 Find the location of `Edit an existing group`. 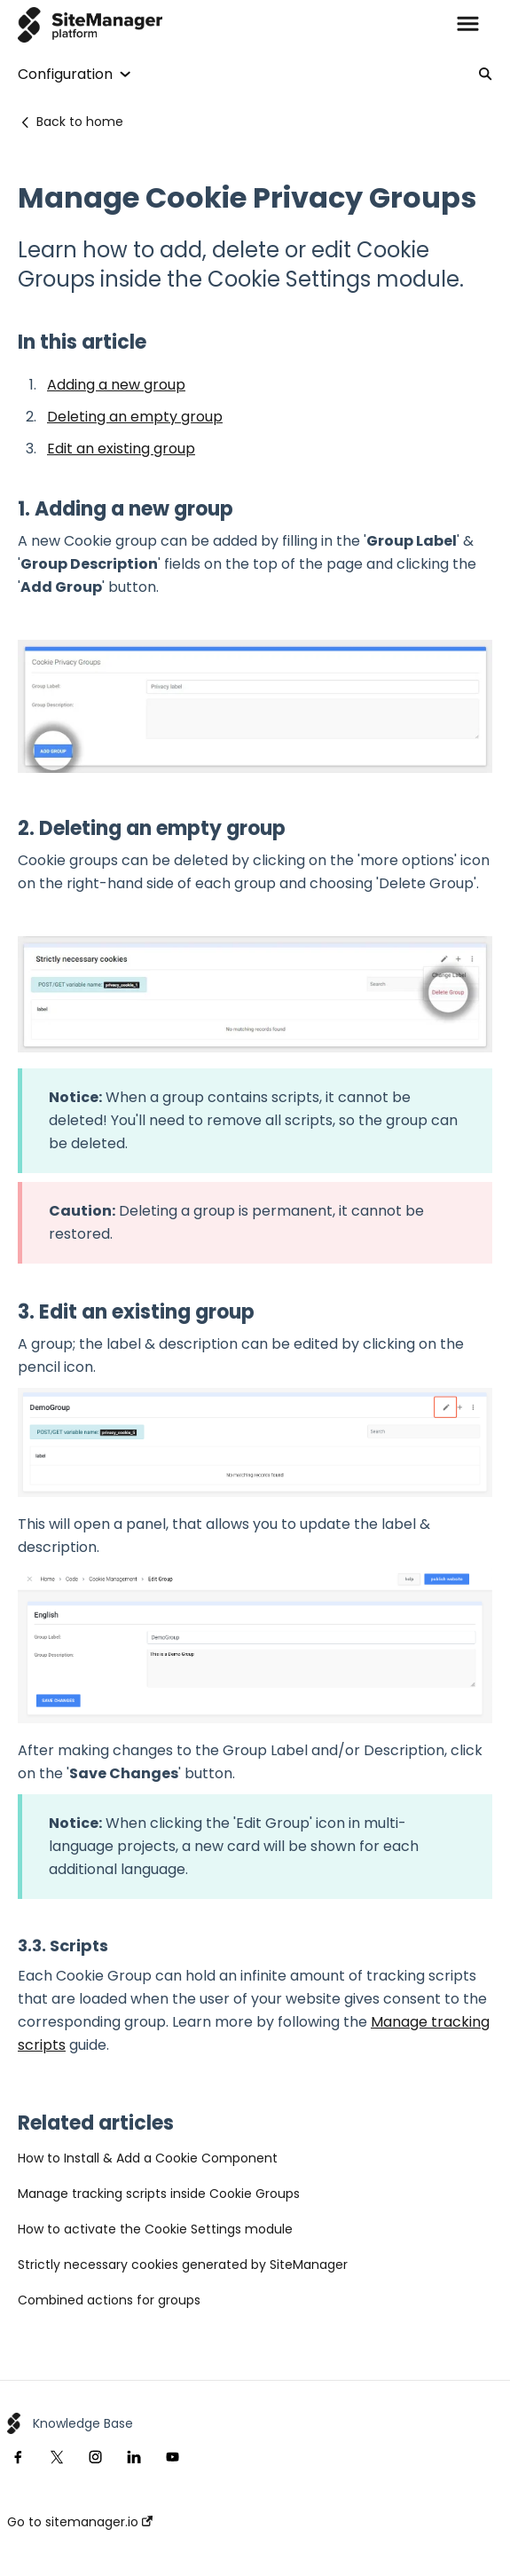

Edit an existing group is located at coordinates (121, 448).